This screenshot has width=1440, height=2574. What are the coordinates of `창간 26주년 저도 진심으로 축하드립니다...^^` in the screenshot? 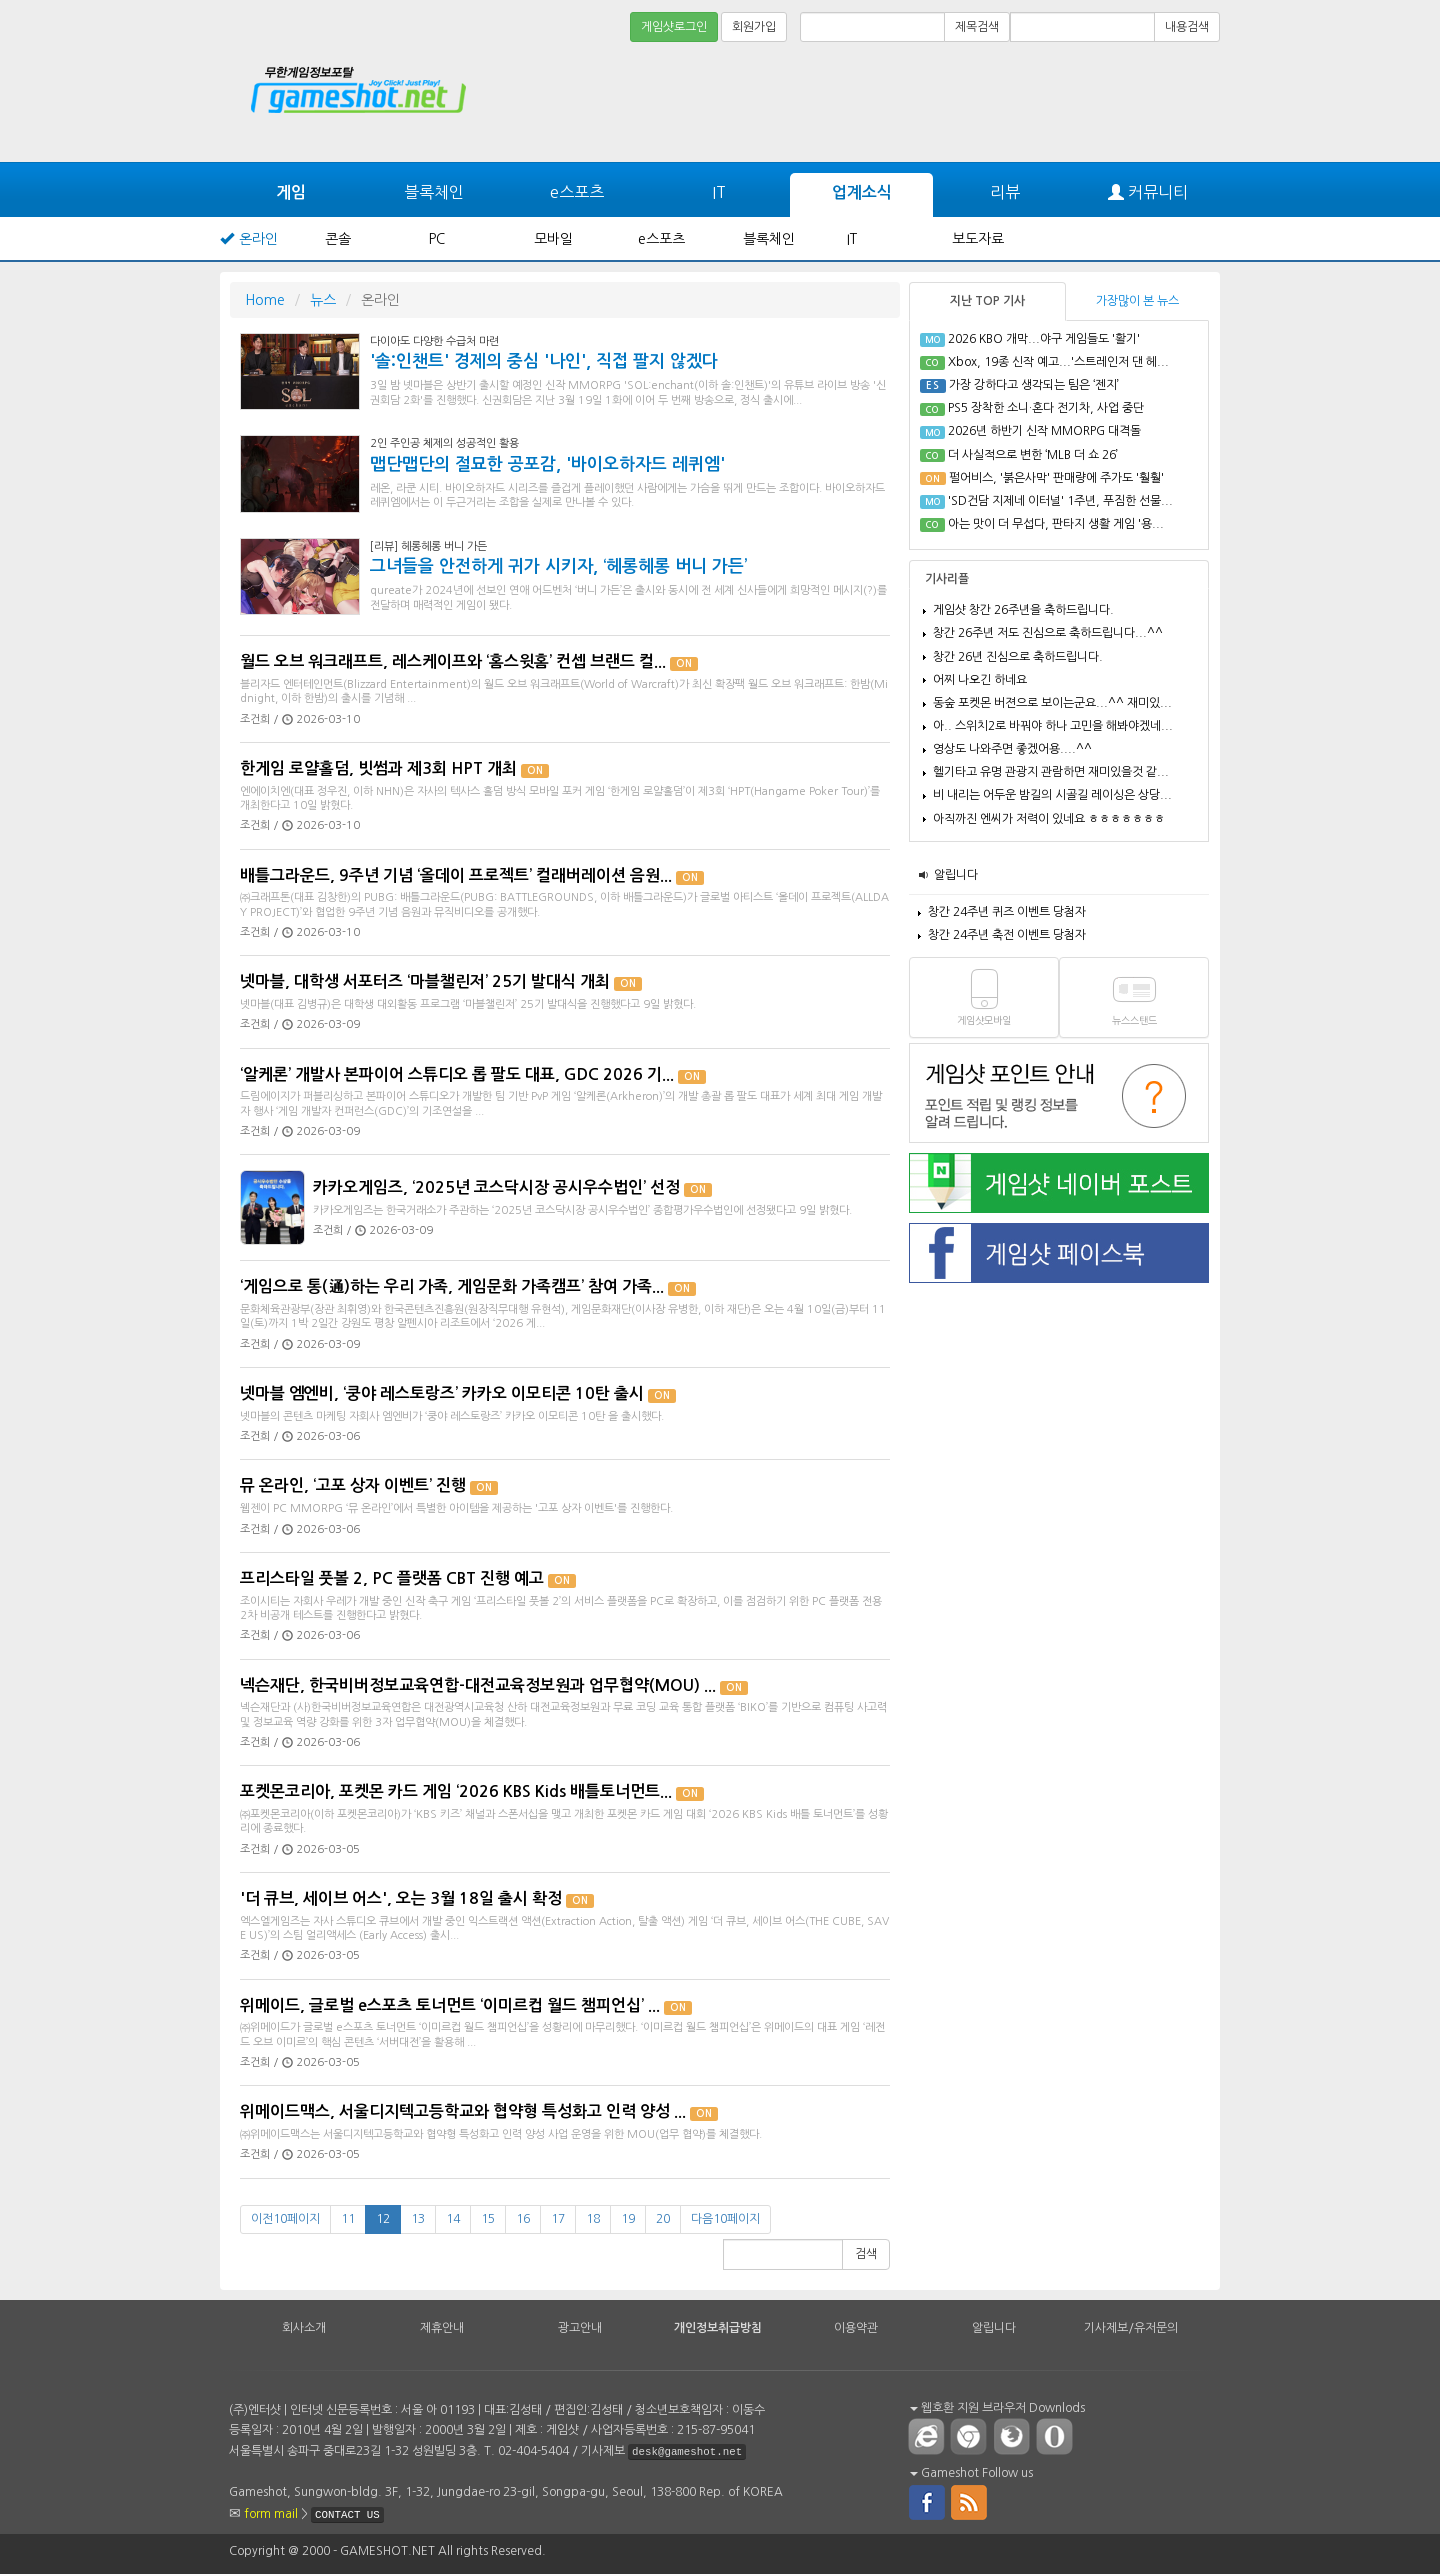 It's located at (1048, 633).